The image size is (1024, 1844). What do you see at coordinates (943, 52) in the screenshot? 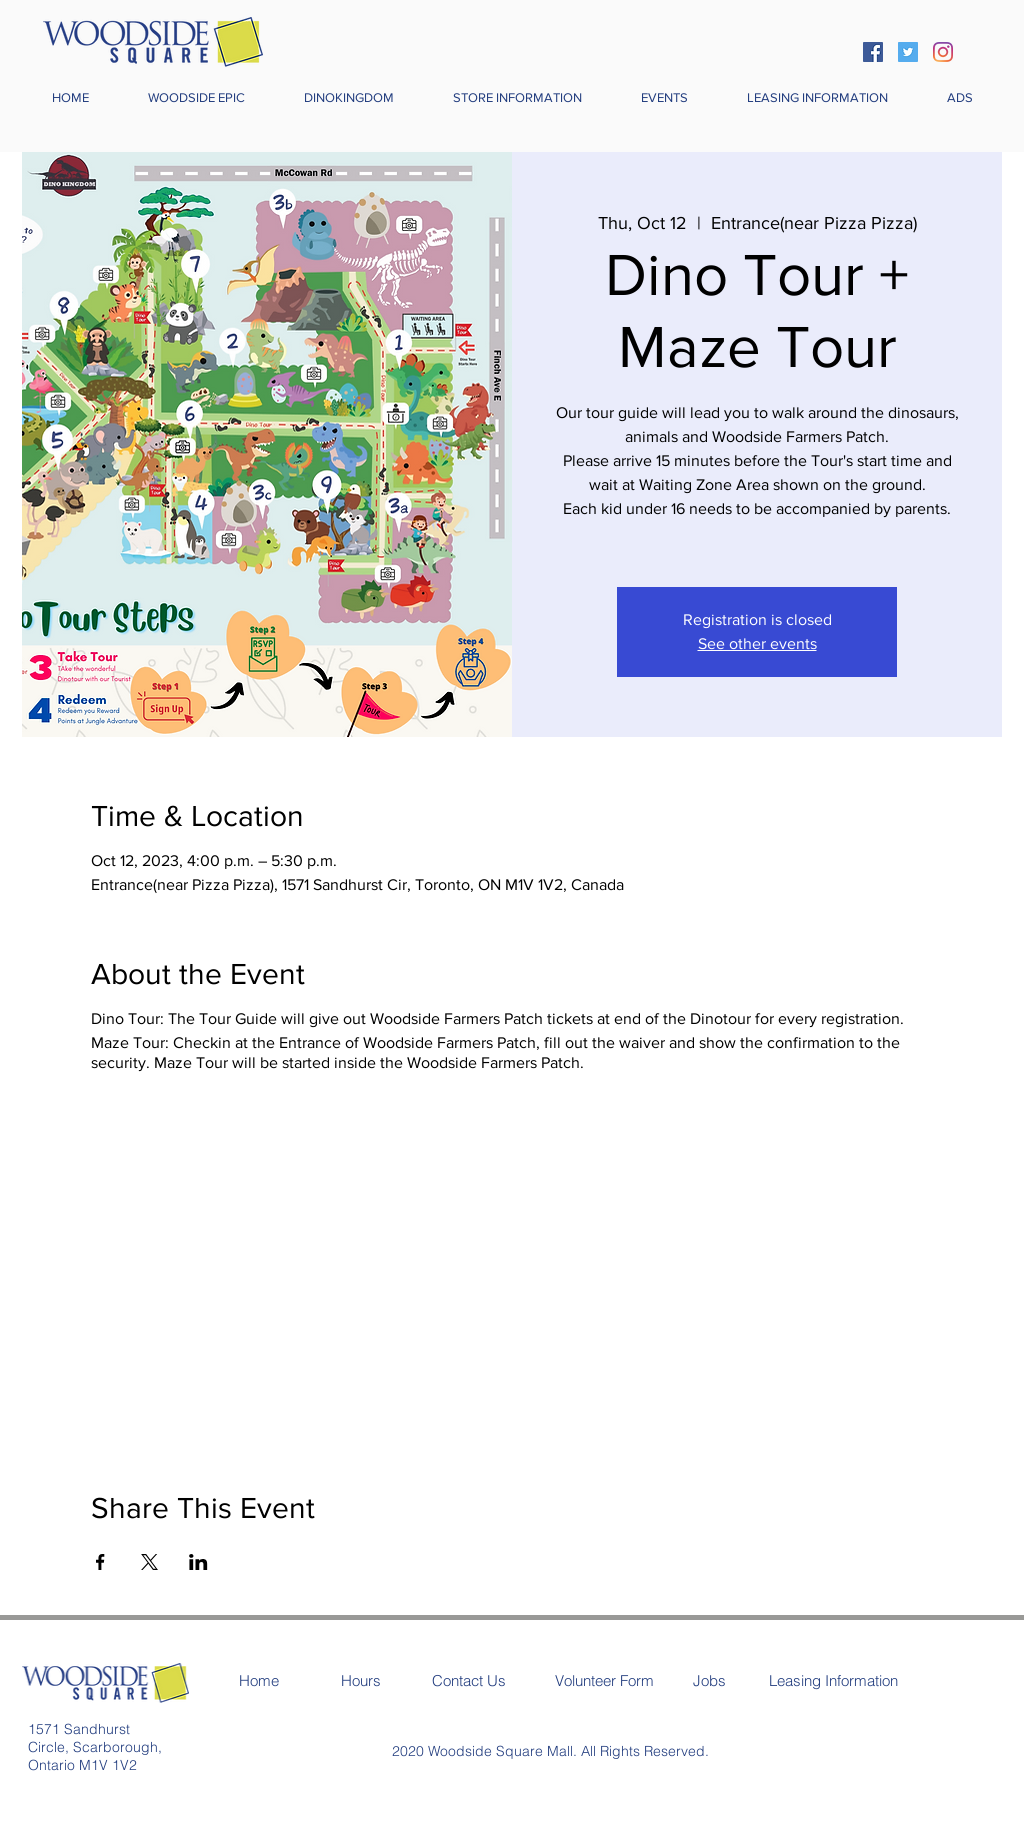
I see `[Instagram]` at bounding box center [943, 52].